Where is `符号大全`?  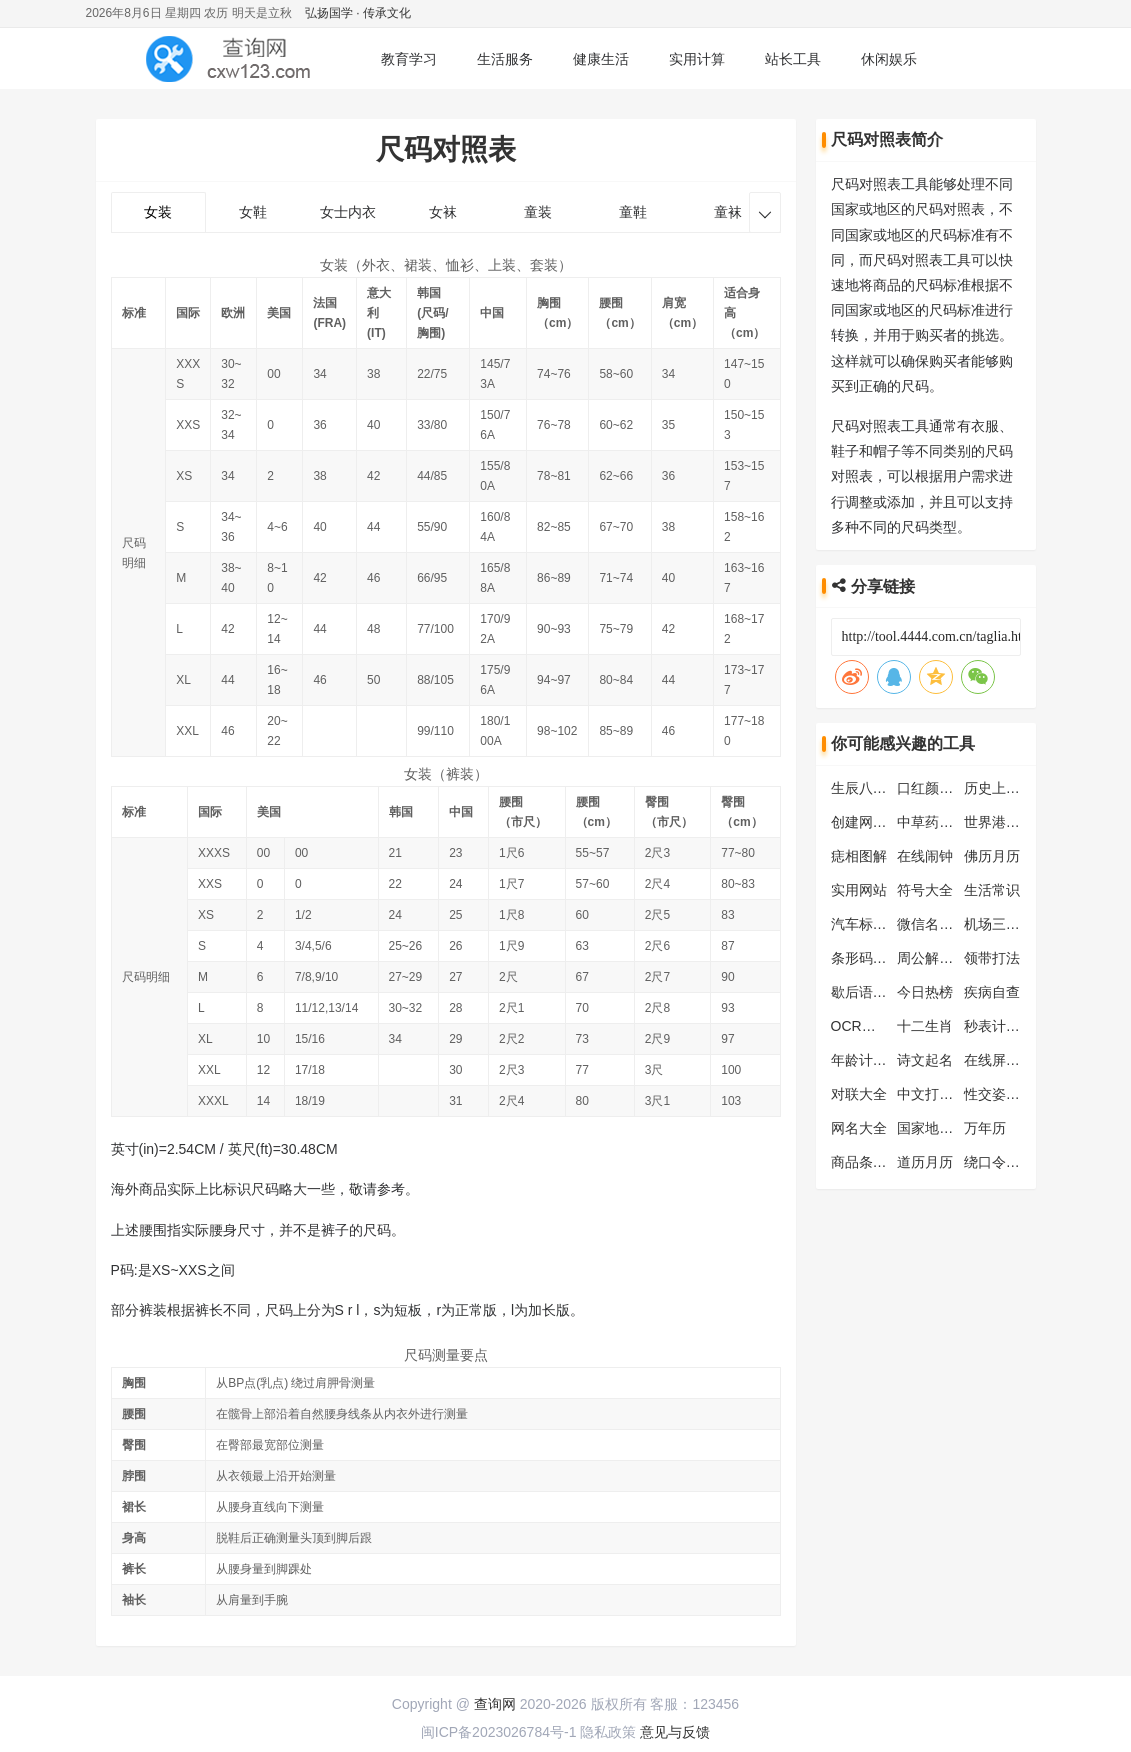 符号大全 is located at coordinates (925, 890).